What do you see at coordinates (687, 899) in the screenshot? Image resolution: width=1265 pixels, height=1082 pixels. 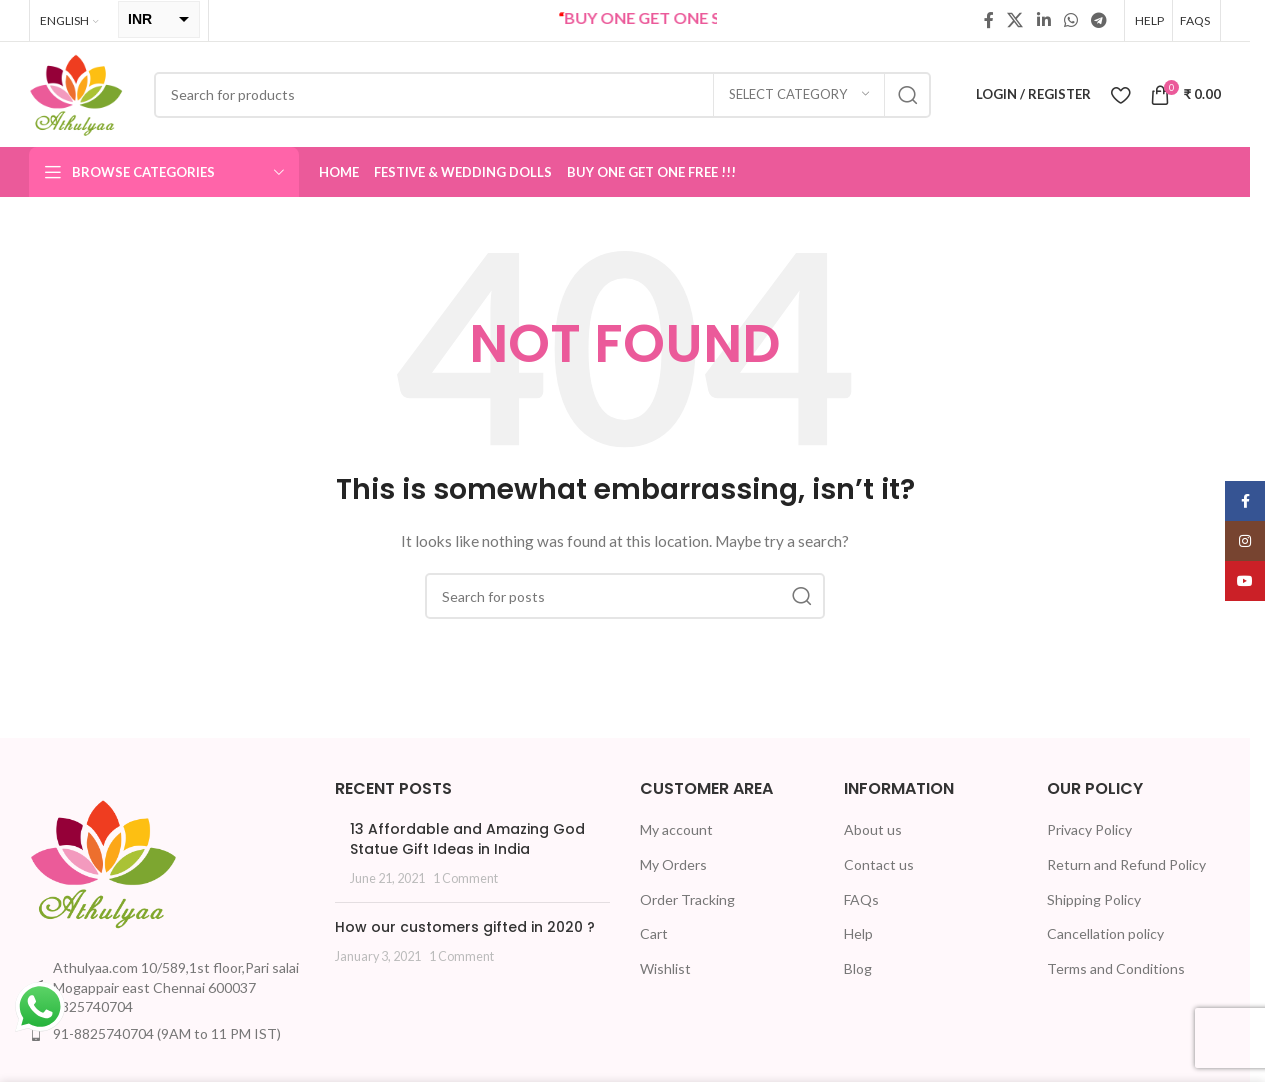 I see `Order Tracking` at bounding box center [687, 899].